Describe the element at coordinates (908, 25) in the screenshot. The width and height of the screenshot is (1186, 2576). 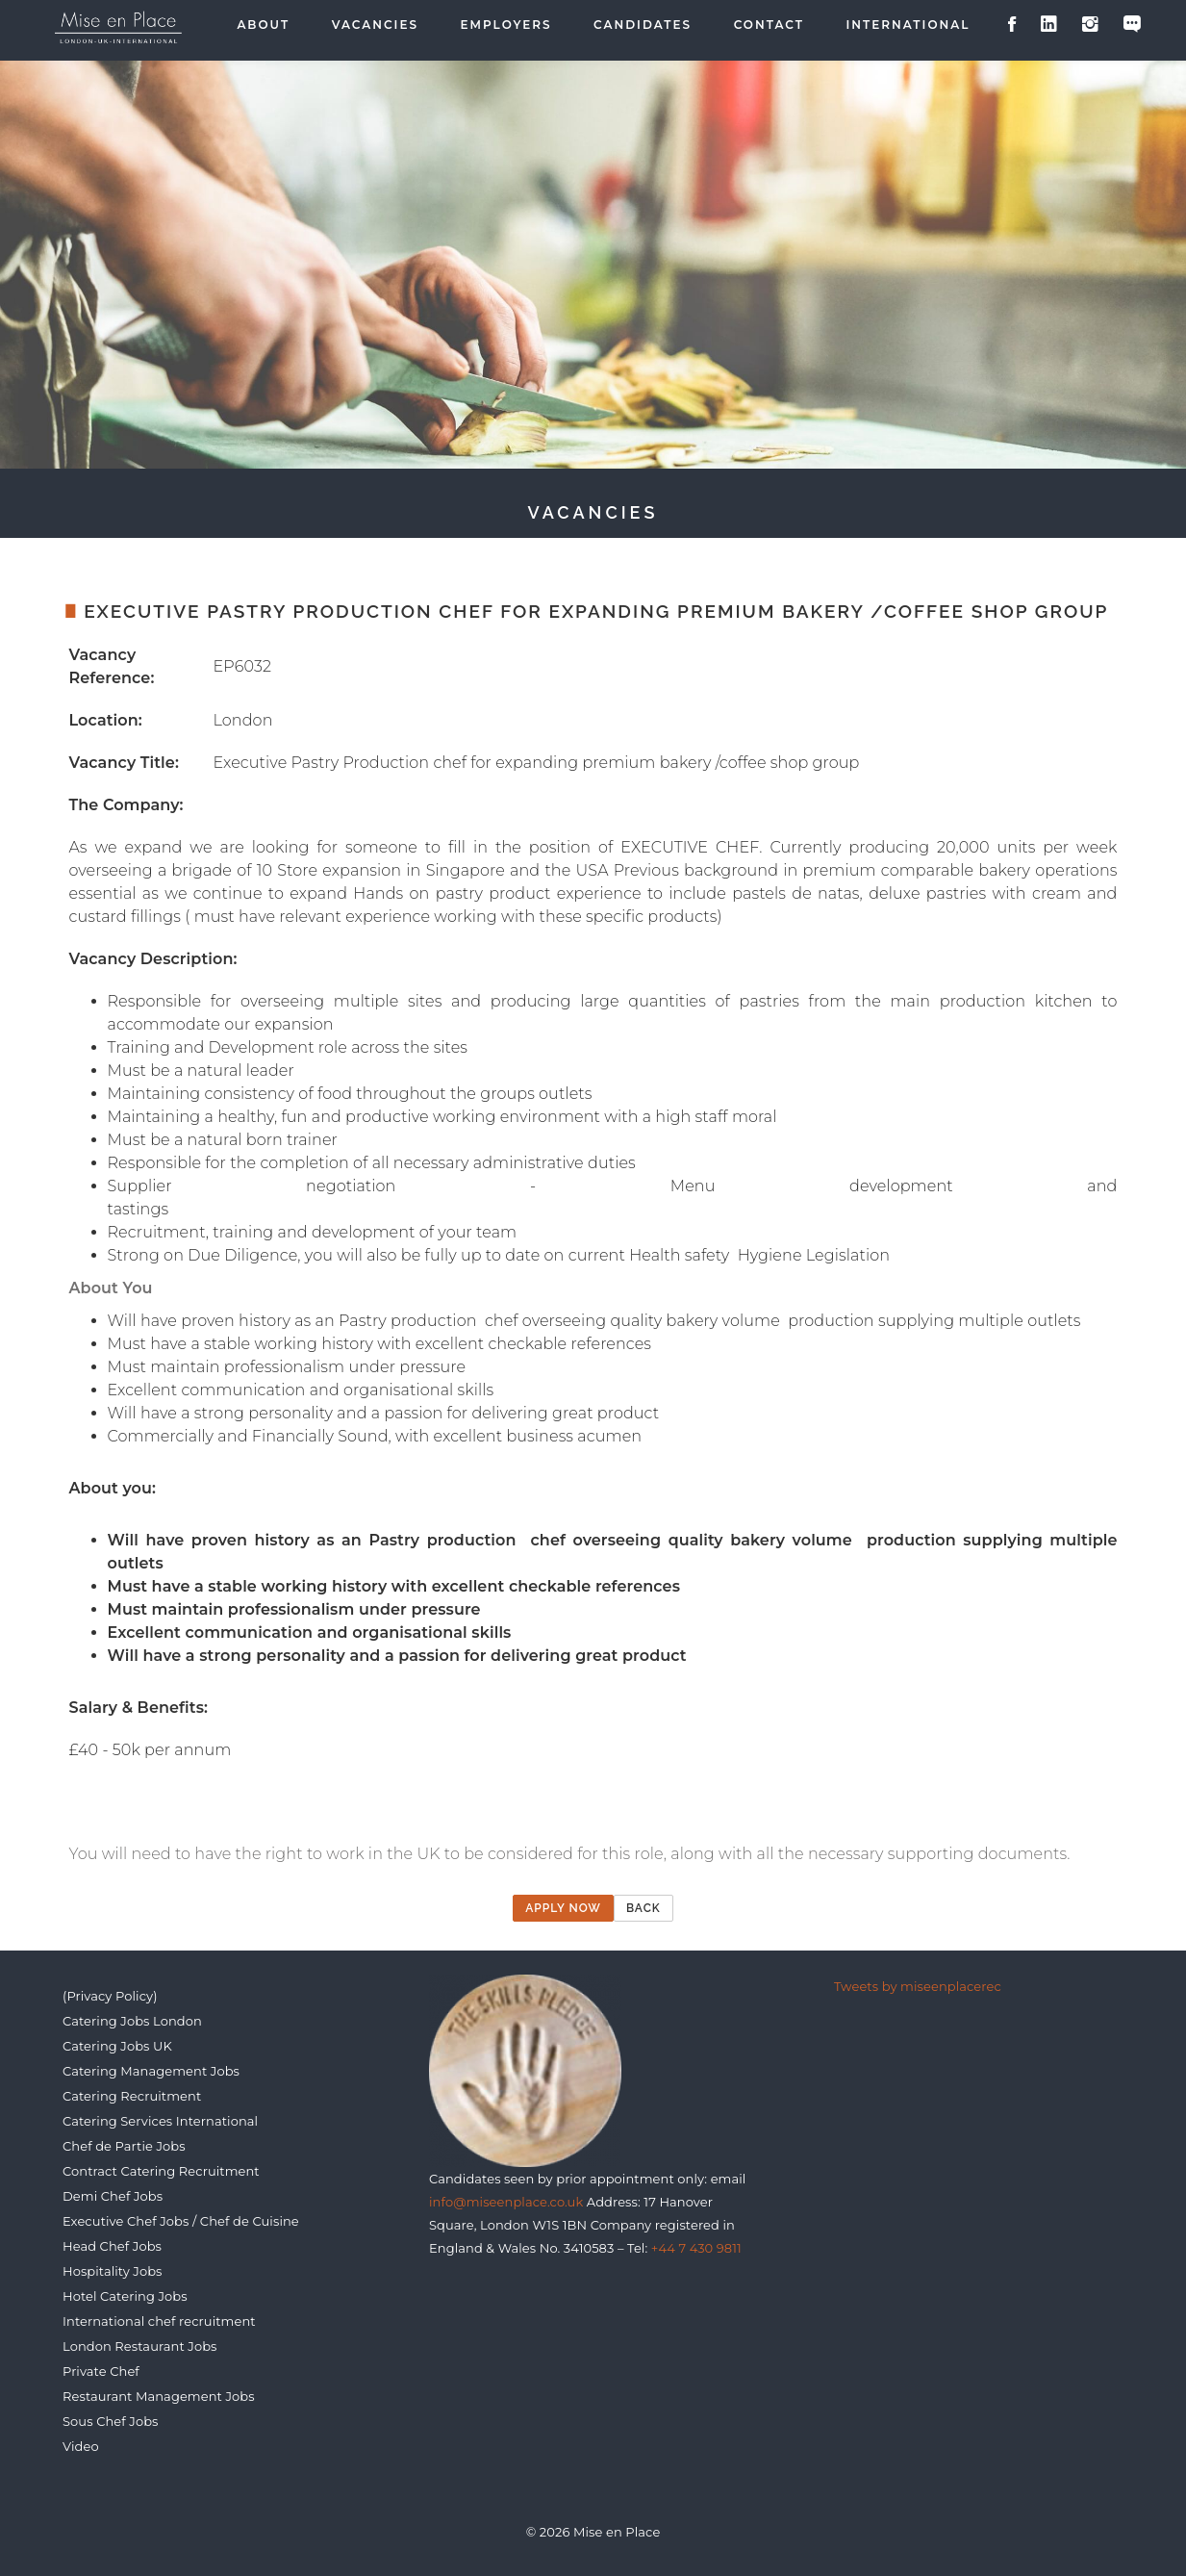
I see `International` at that location.